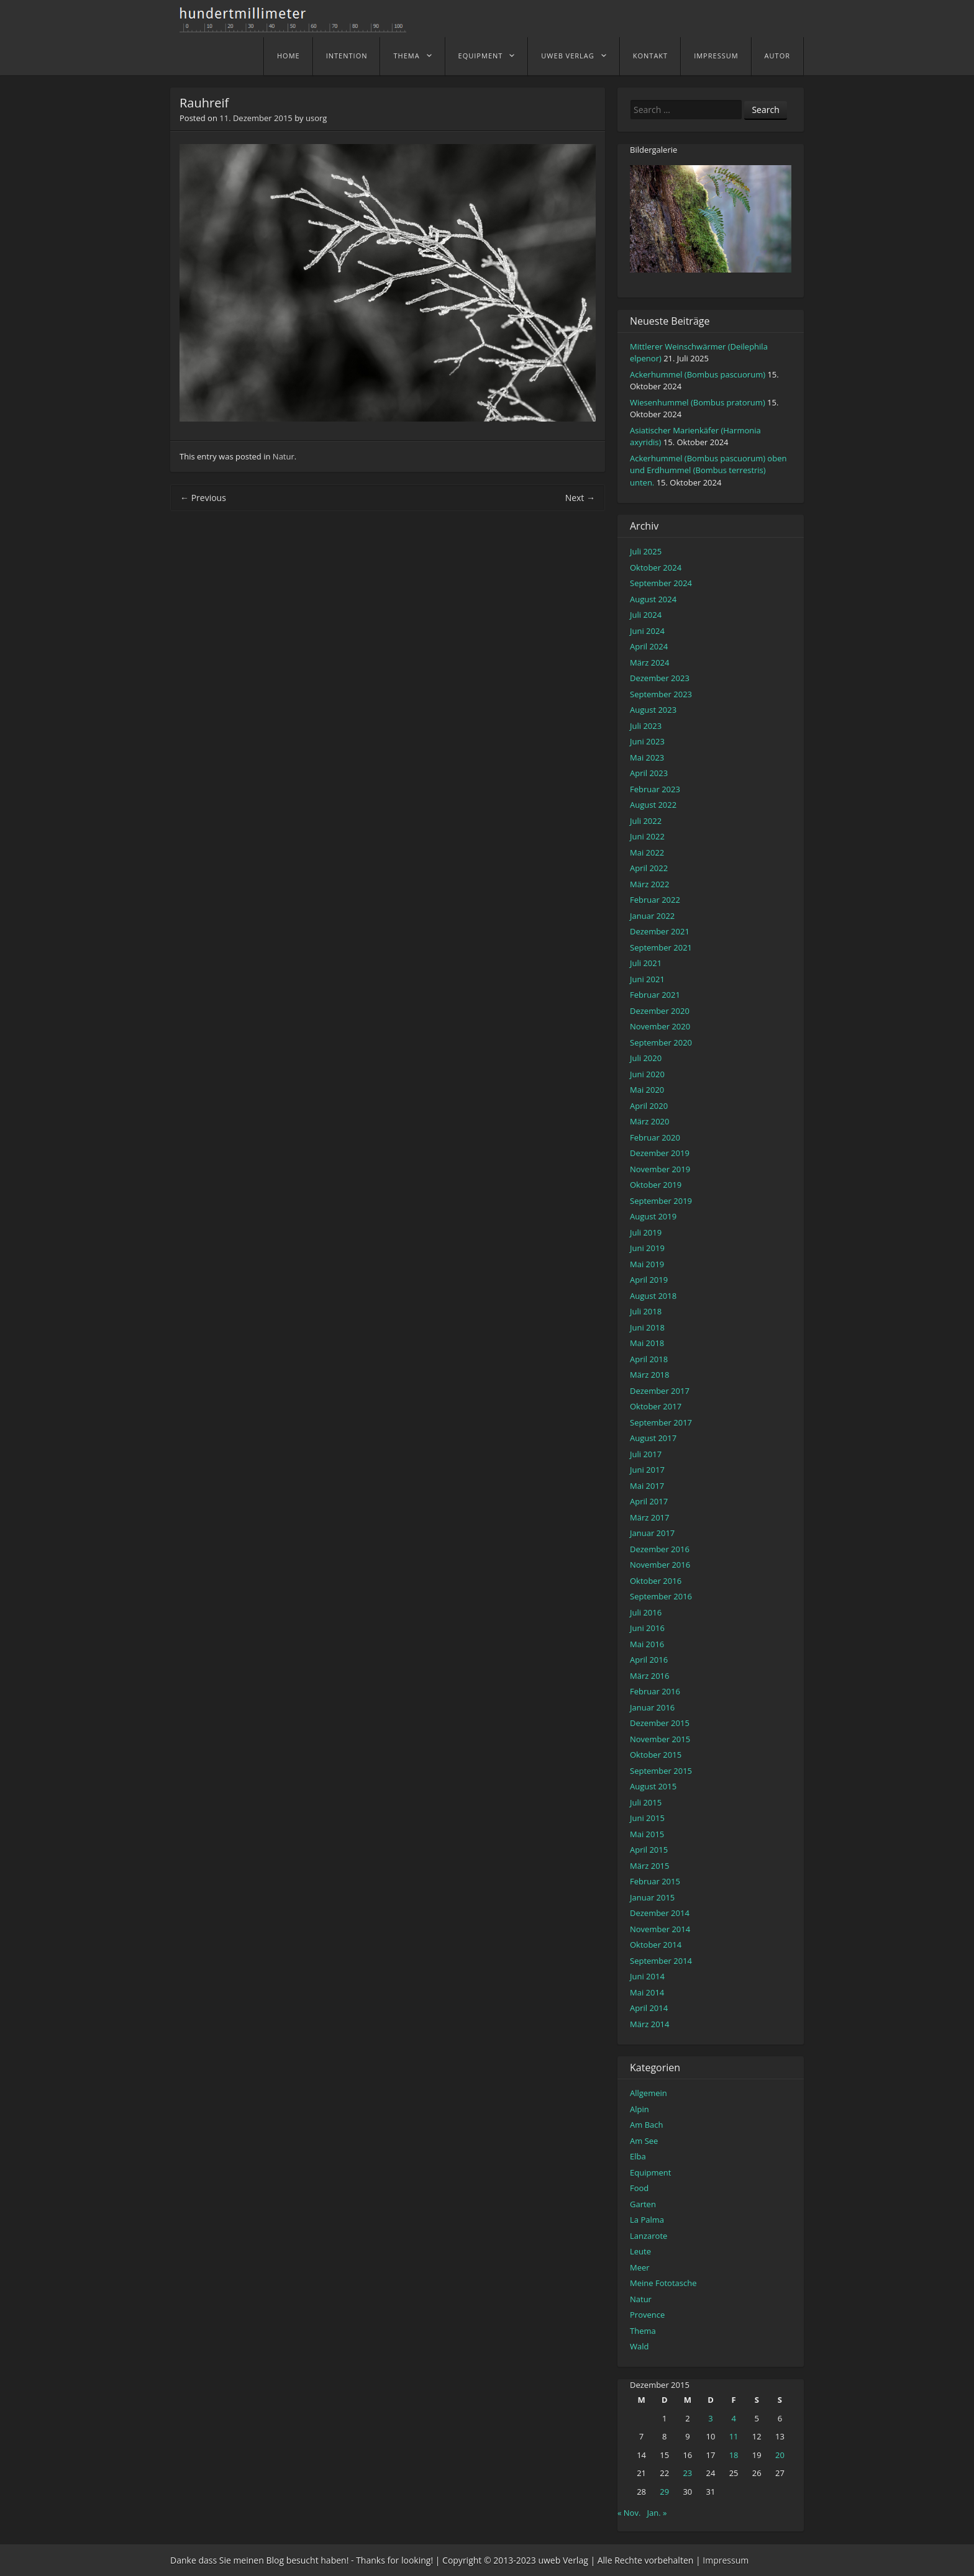 The width and height of the screenshot is (974, 2576). Describe the element at coordinates (661, 583) in the screenshot. I see `September 2024` at that location.